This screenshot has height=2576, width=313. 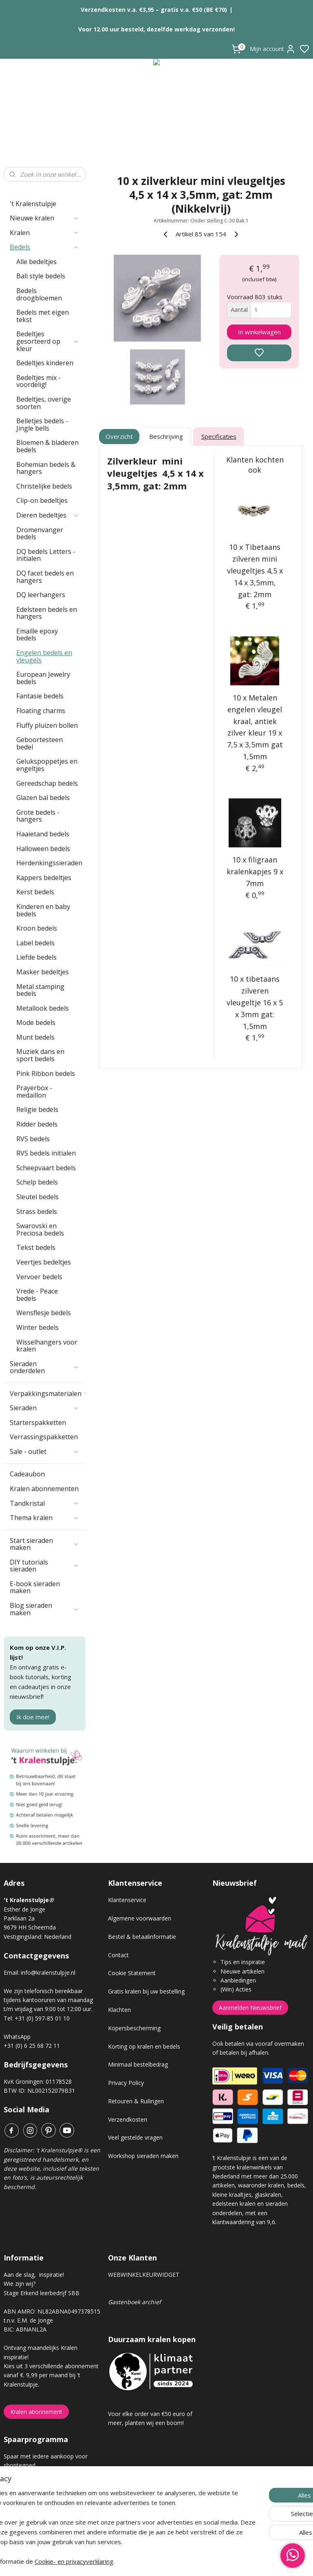 I want to click on Alle bedeltjes, so click(x=36, y=261).